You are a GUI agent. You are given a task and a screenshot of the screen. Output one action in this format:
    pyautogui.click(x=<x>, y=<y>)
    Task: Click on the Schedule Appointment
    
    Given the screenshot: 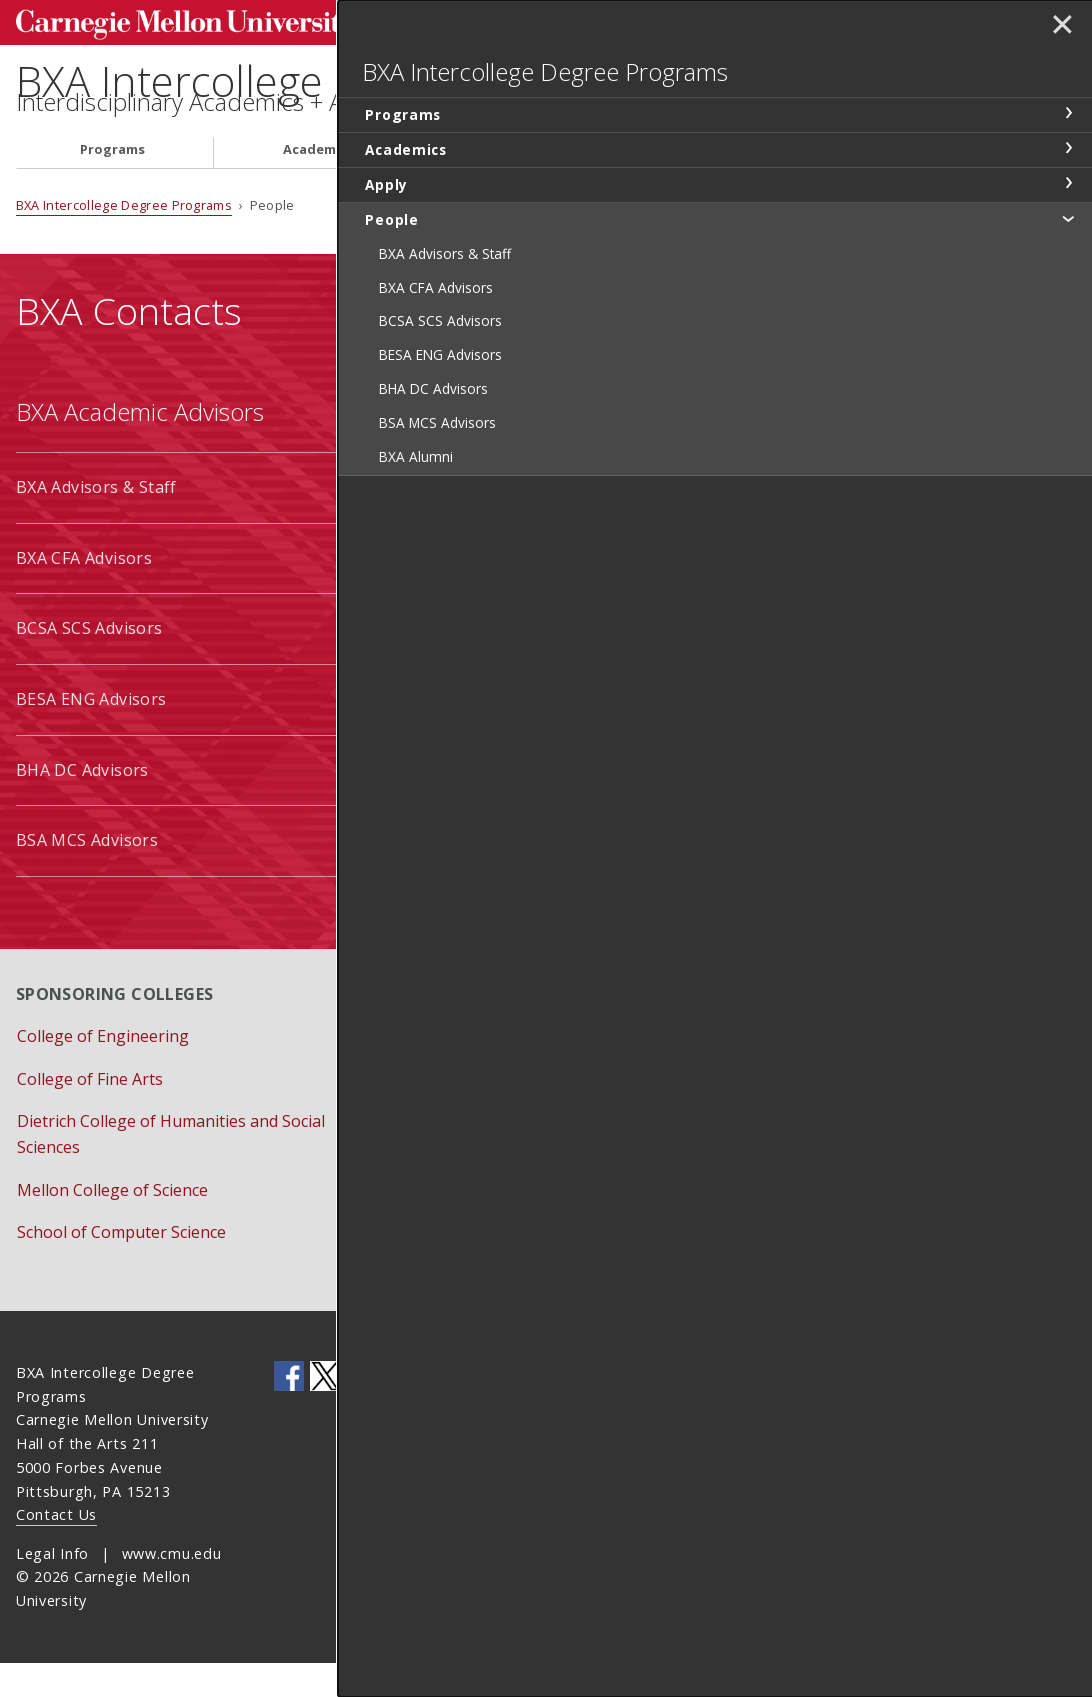 What is the action you would take?
    pyautogui.click(x=490, y=1240)
    